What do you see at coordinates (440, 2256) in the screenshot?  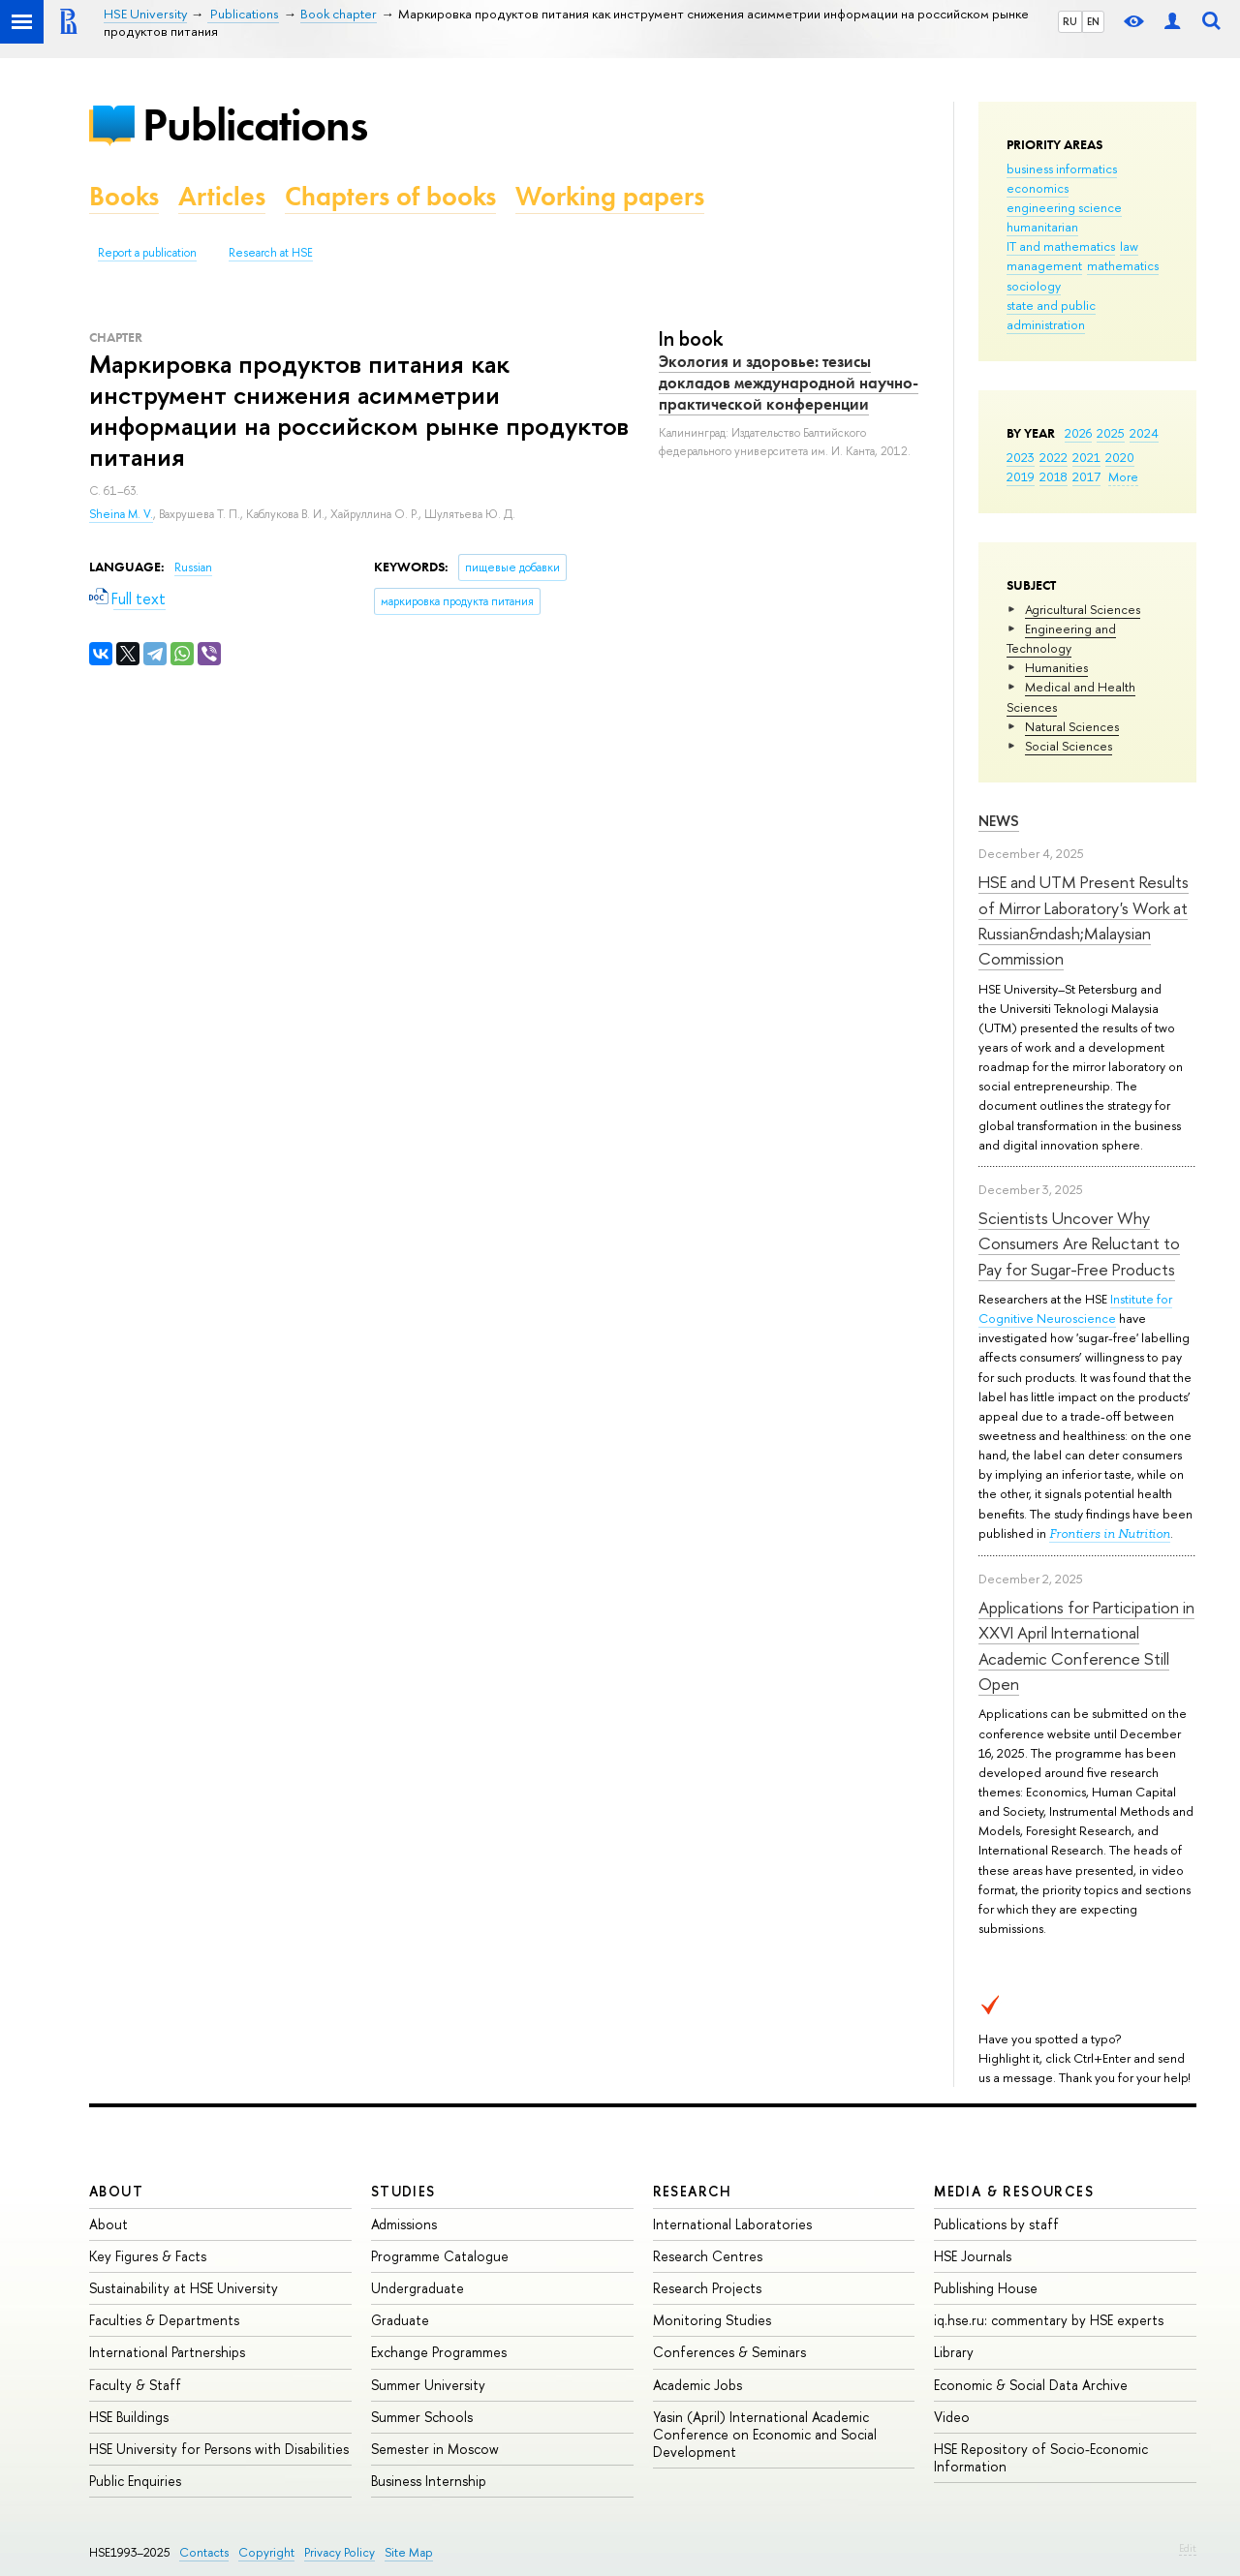 I see `Programme Catalogue` at bounding box center [440, 2256].